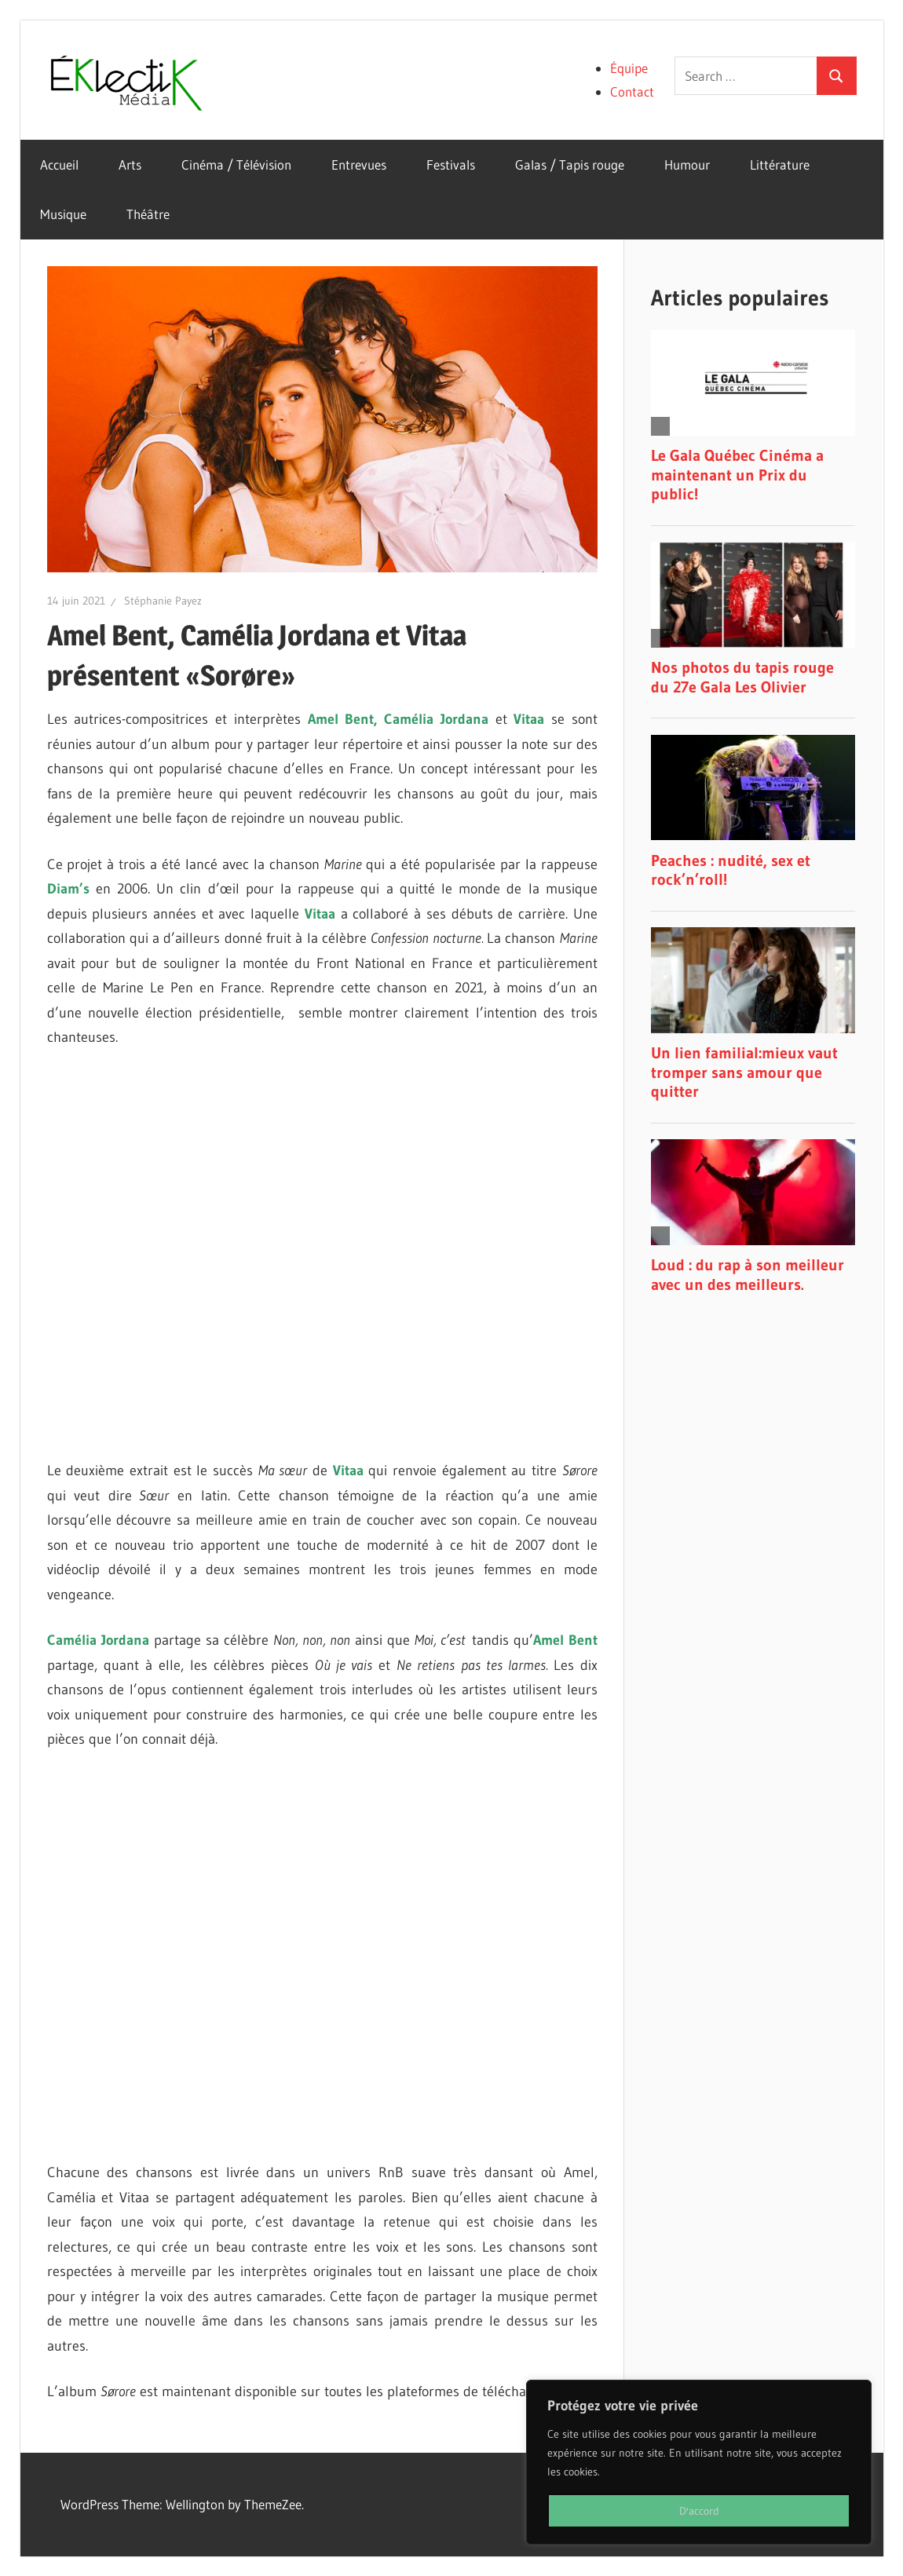 Image resolution: width=903 pixels, height=2576 pixels. What do you see at coordinates (130, 164) in the screenshot?
I see `Arts` at bounding box center [130, 164].